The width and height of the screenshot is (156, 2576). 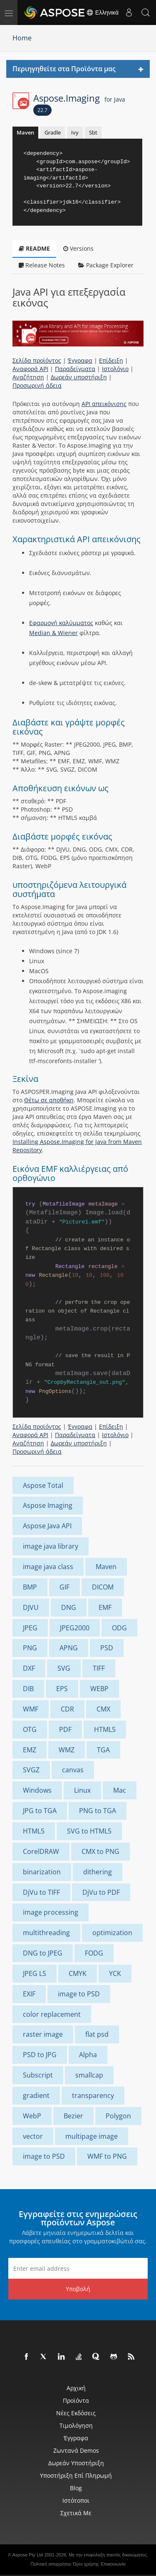 What do you see at coordinates (102, 12) in the screenshot?
I see `Ελληνικά` at bounding box center [102, 12].